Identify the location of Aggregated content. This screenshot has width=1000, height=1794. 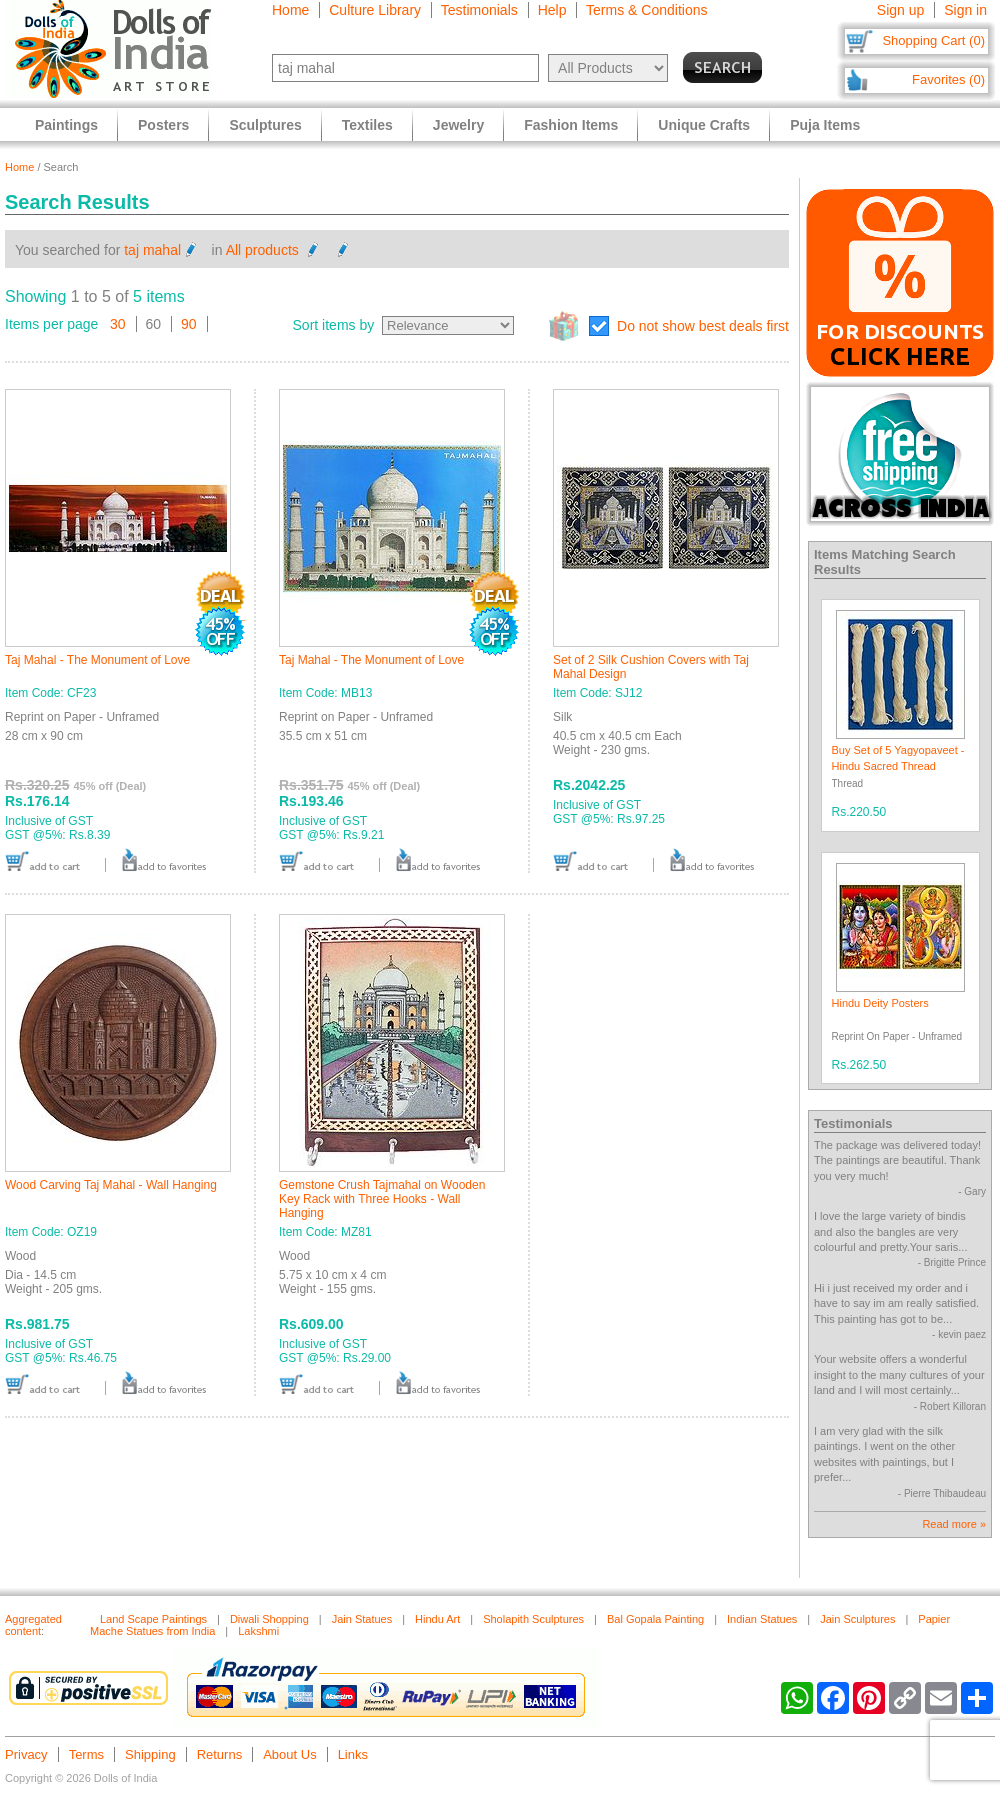
(33, 1625).